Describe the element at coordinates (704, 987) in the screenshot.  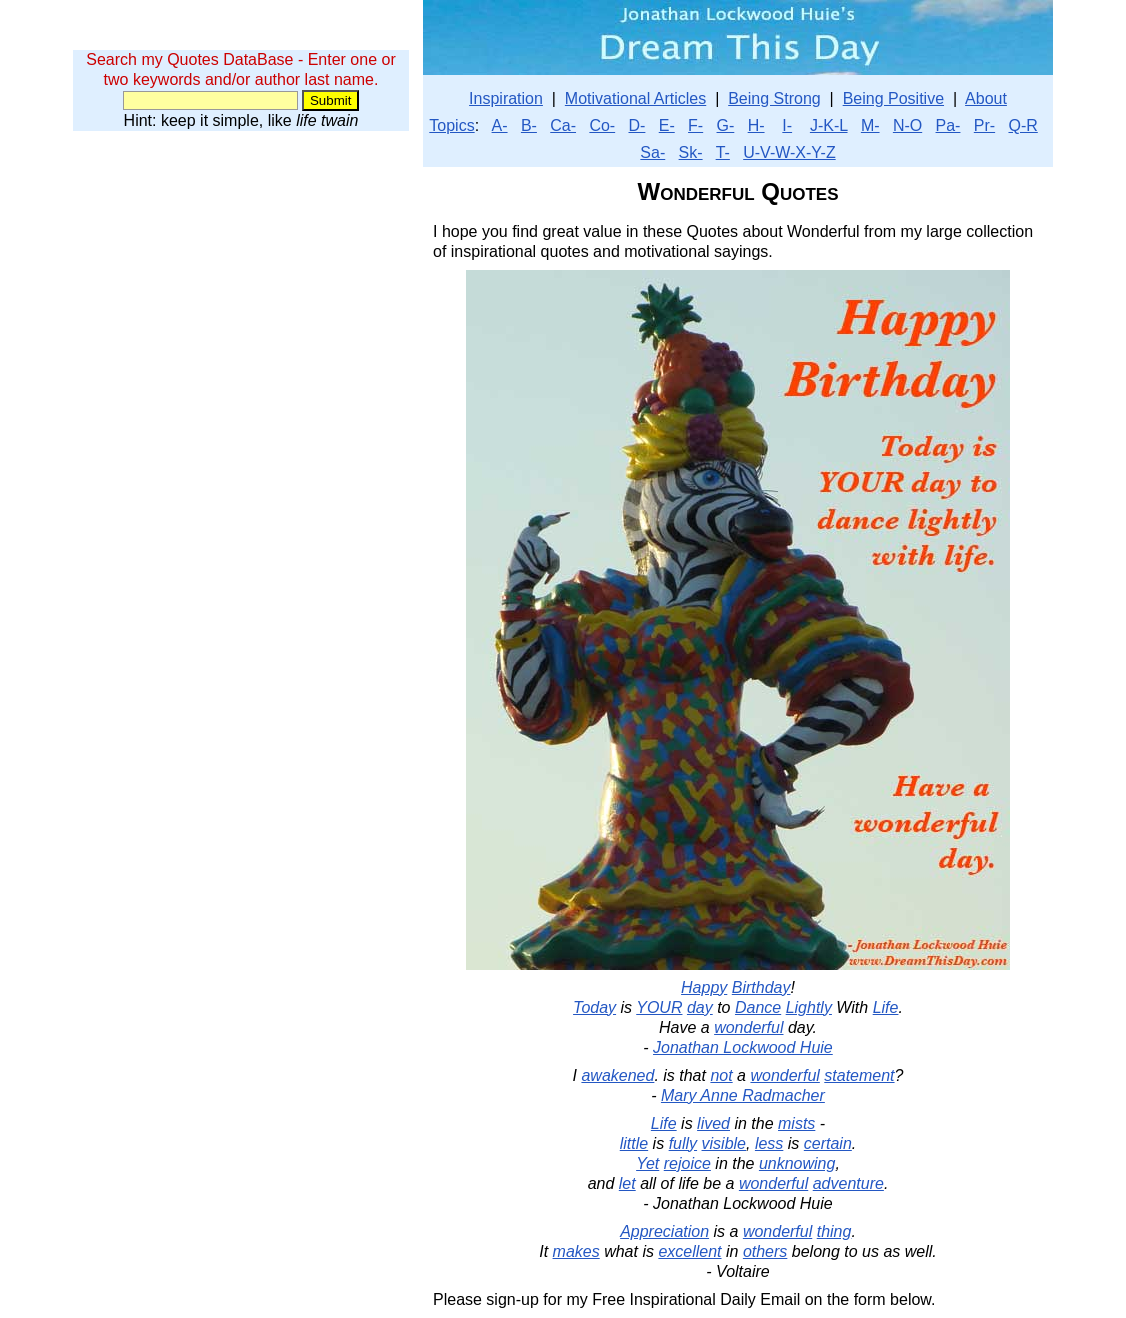
I see `Happy` at that location.